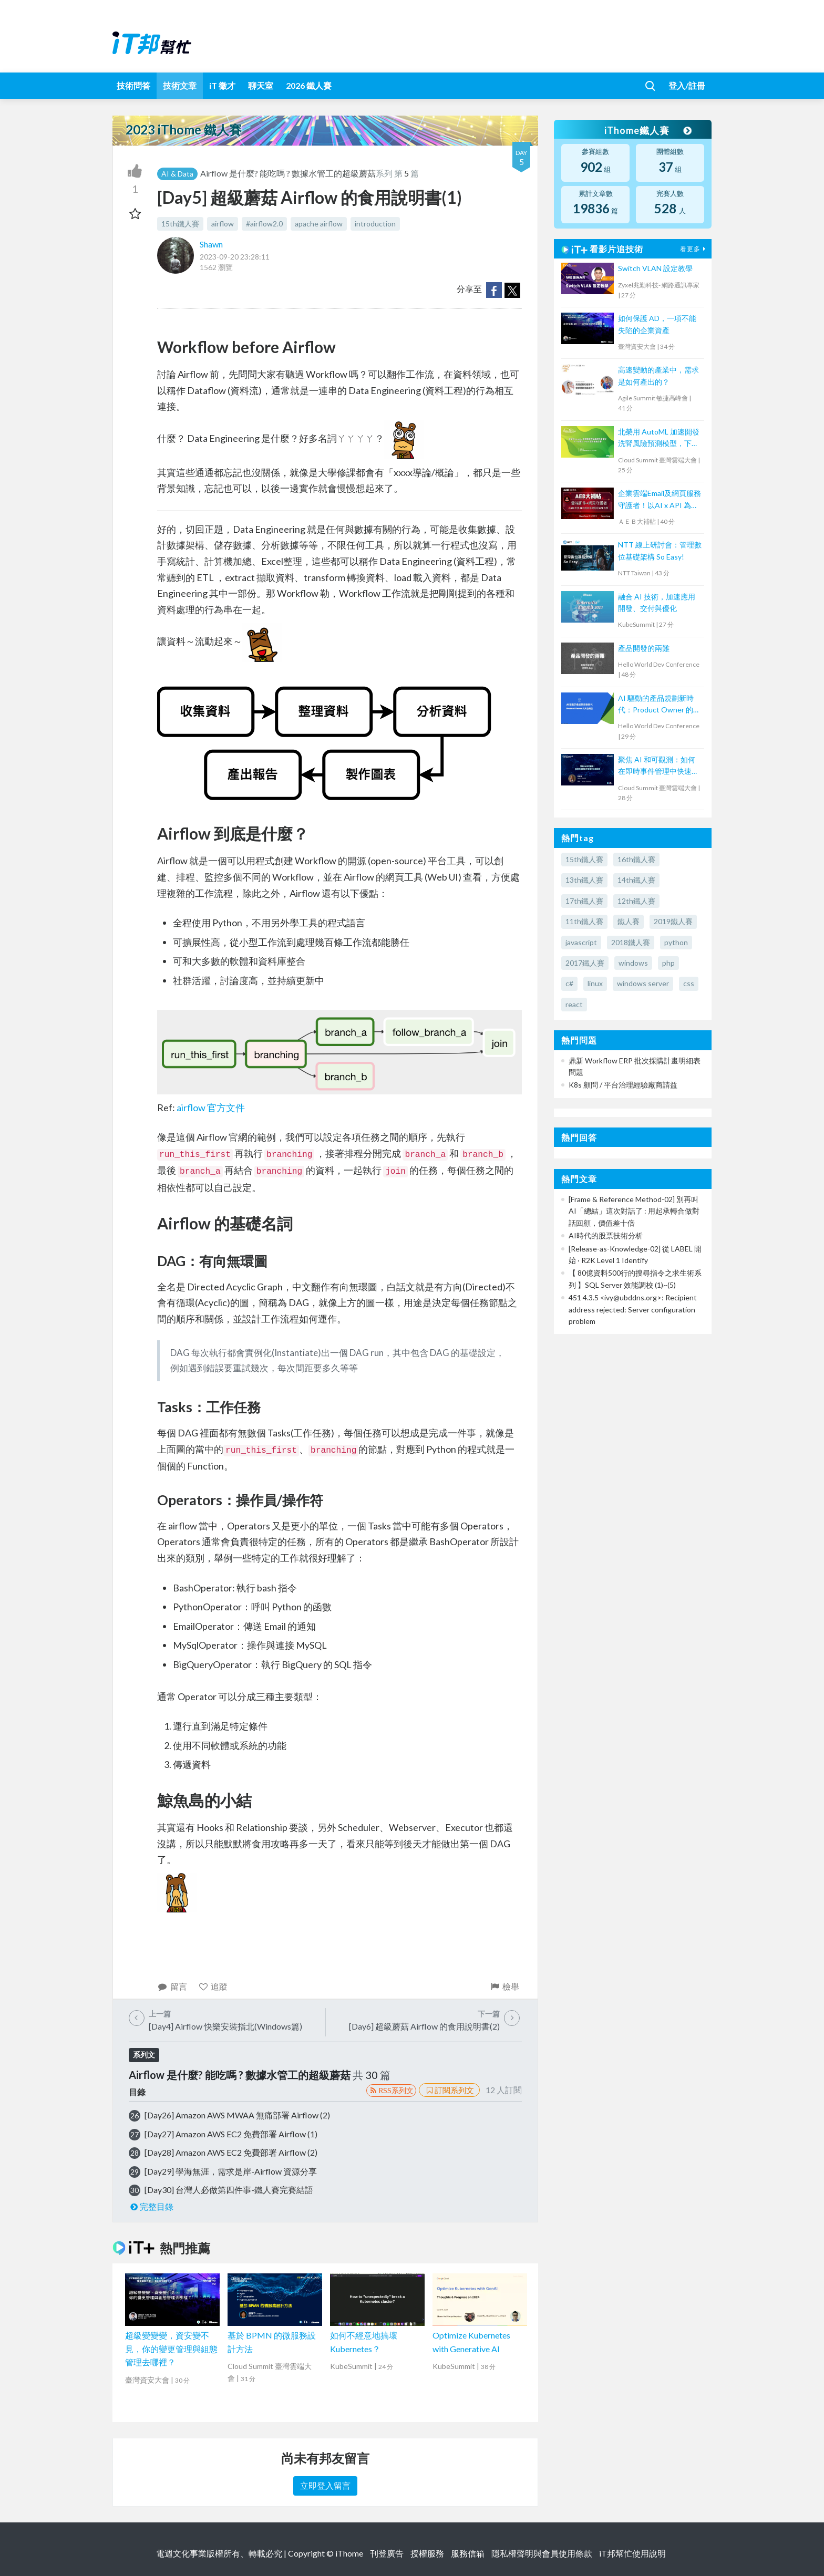 This screenshot has width=824, height=2576. I want to click on 完整目錄, so click(151, 2206).